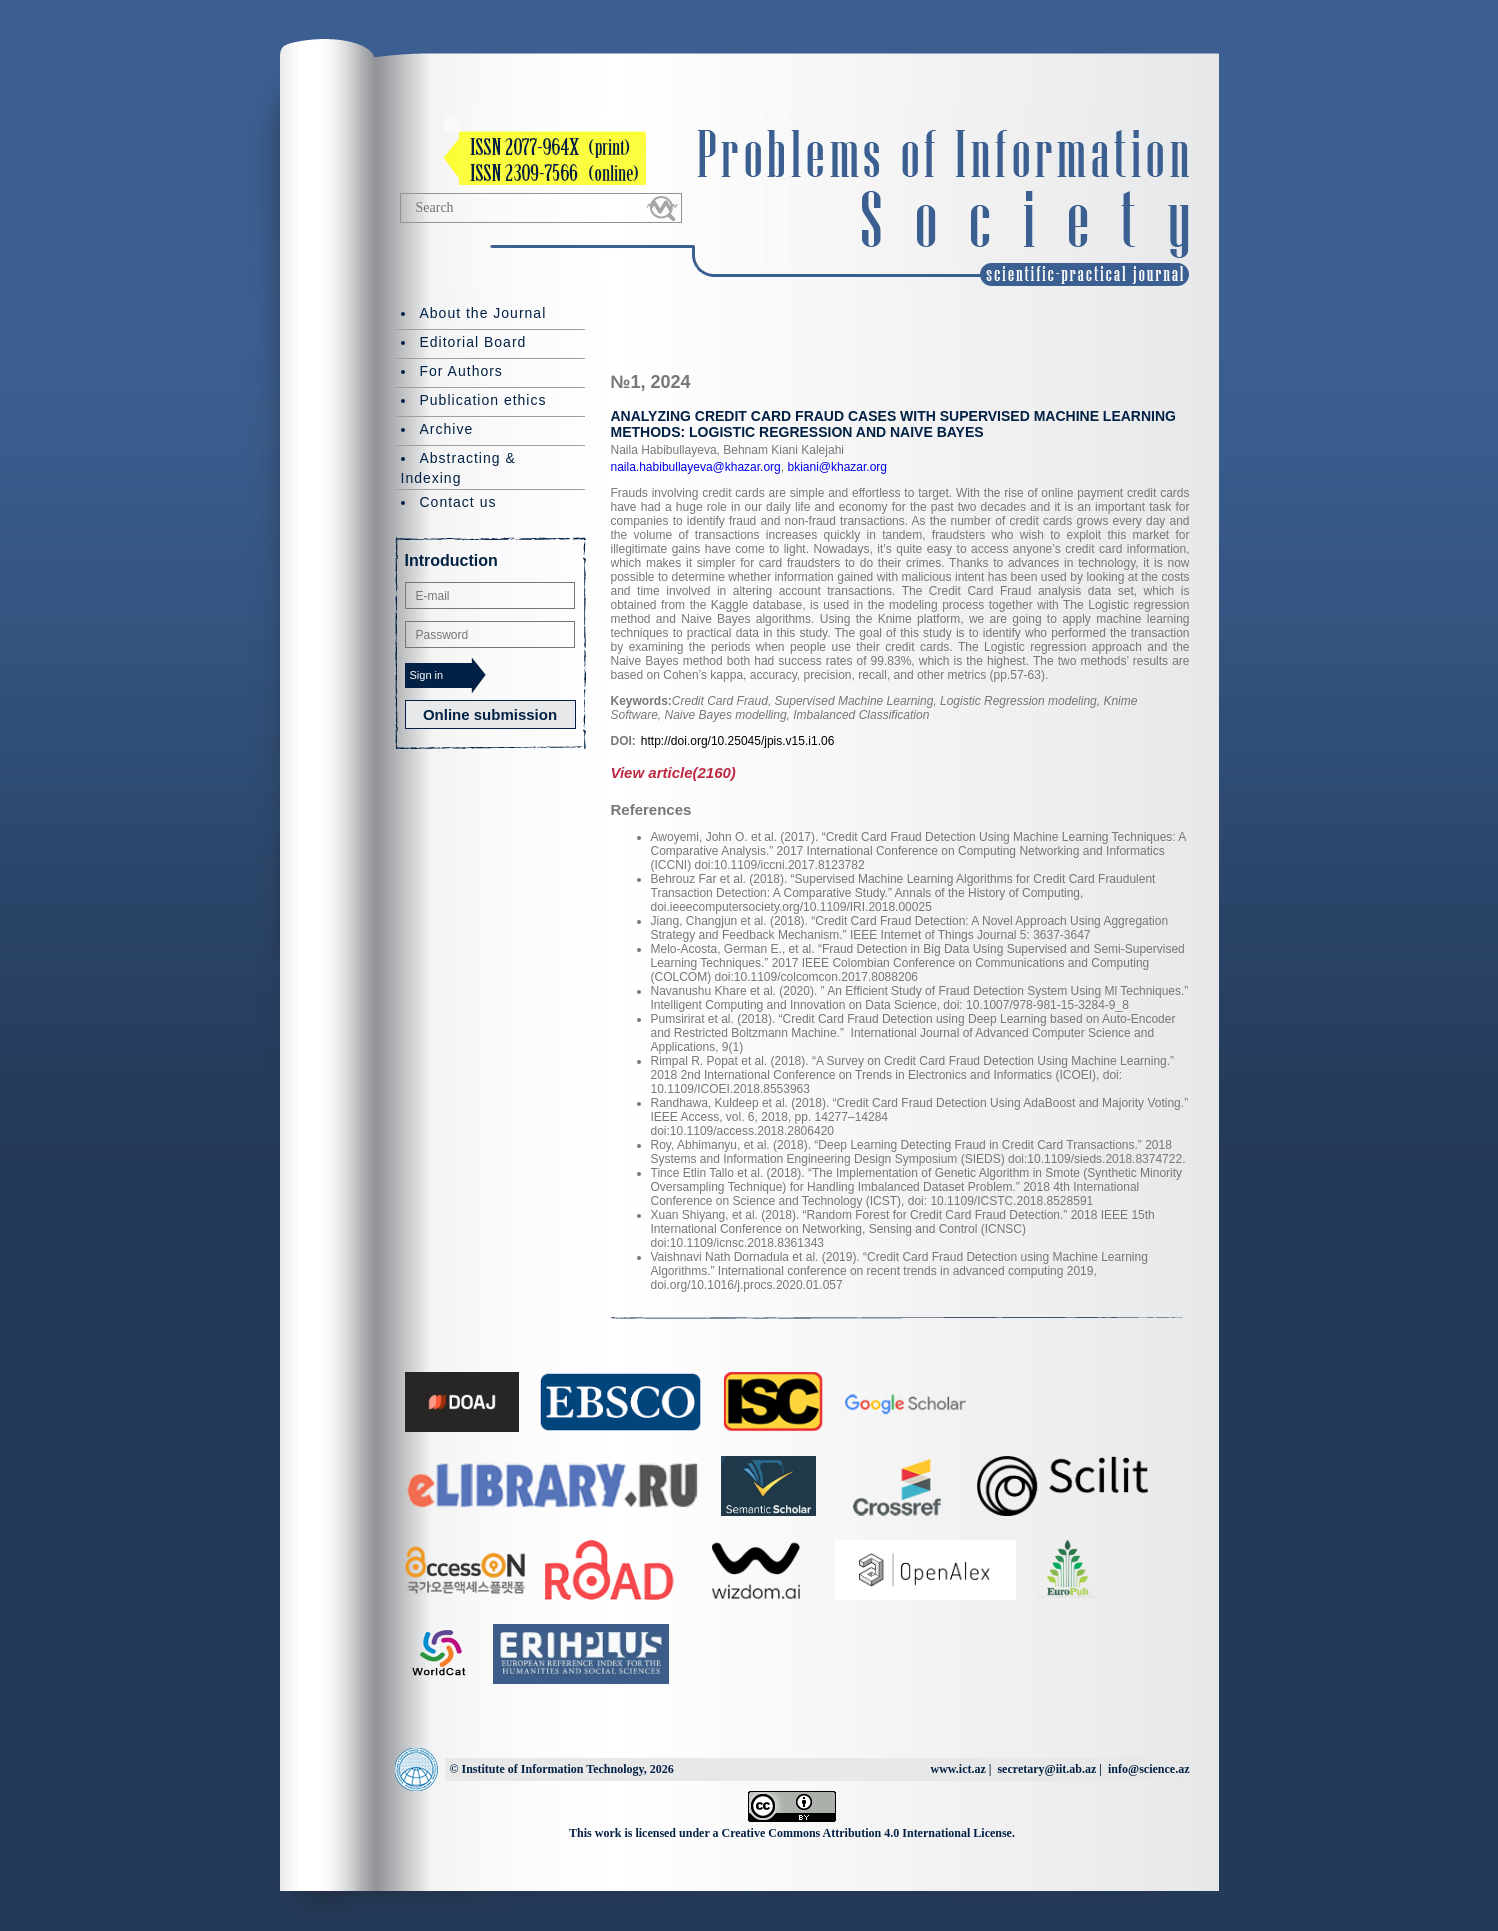 Image resolution: width=1498 pixels, height=1931 pixels. Describe the element at coordinates (737, 741) in the screenshot. I see `http://doi.org/10.25045/jpis.v15.i1.06` at that location.